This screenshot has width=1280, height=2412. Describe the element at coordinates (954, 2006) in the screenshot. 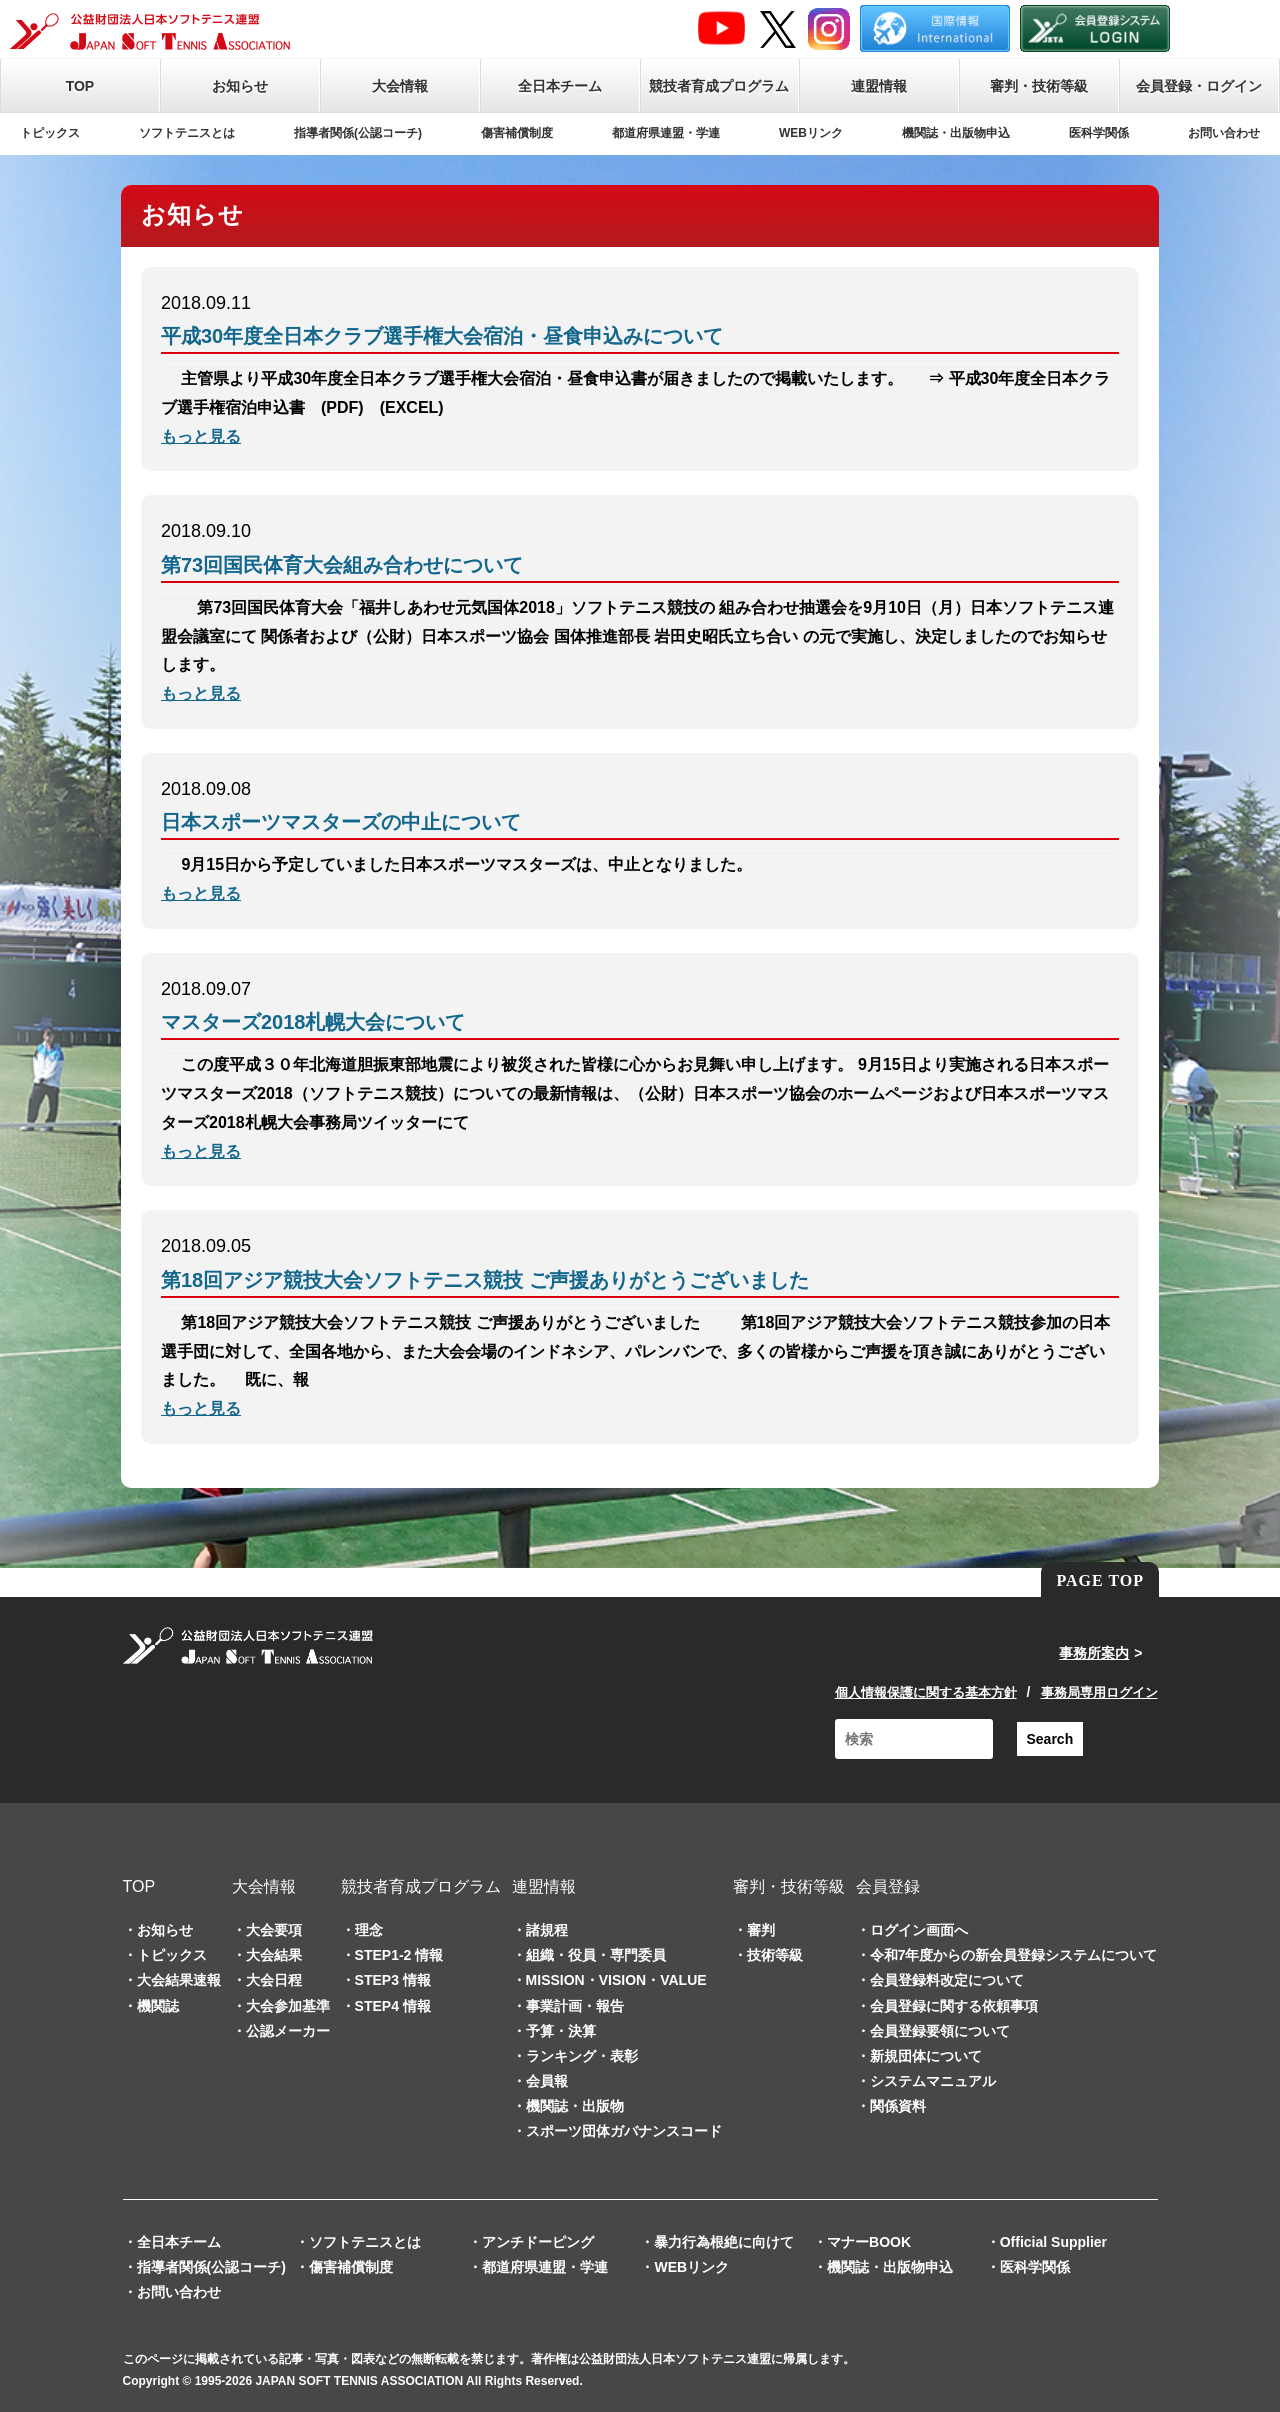

I see `会員登録に関する依頼事項` at that location.